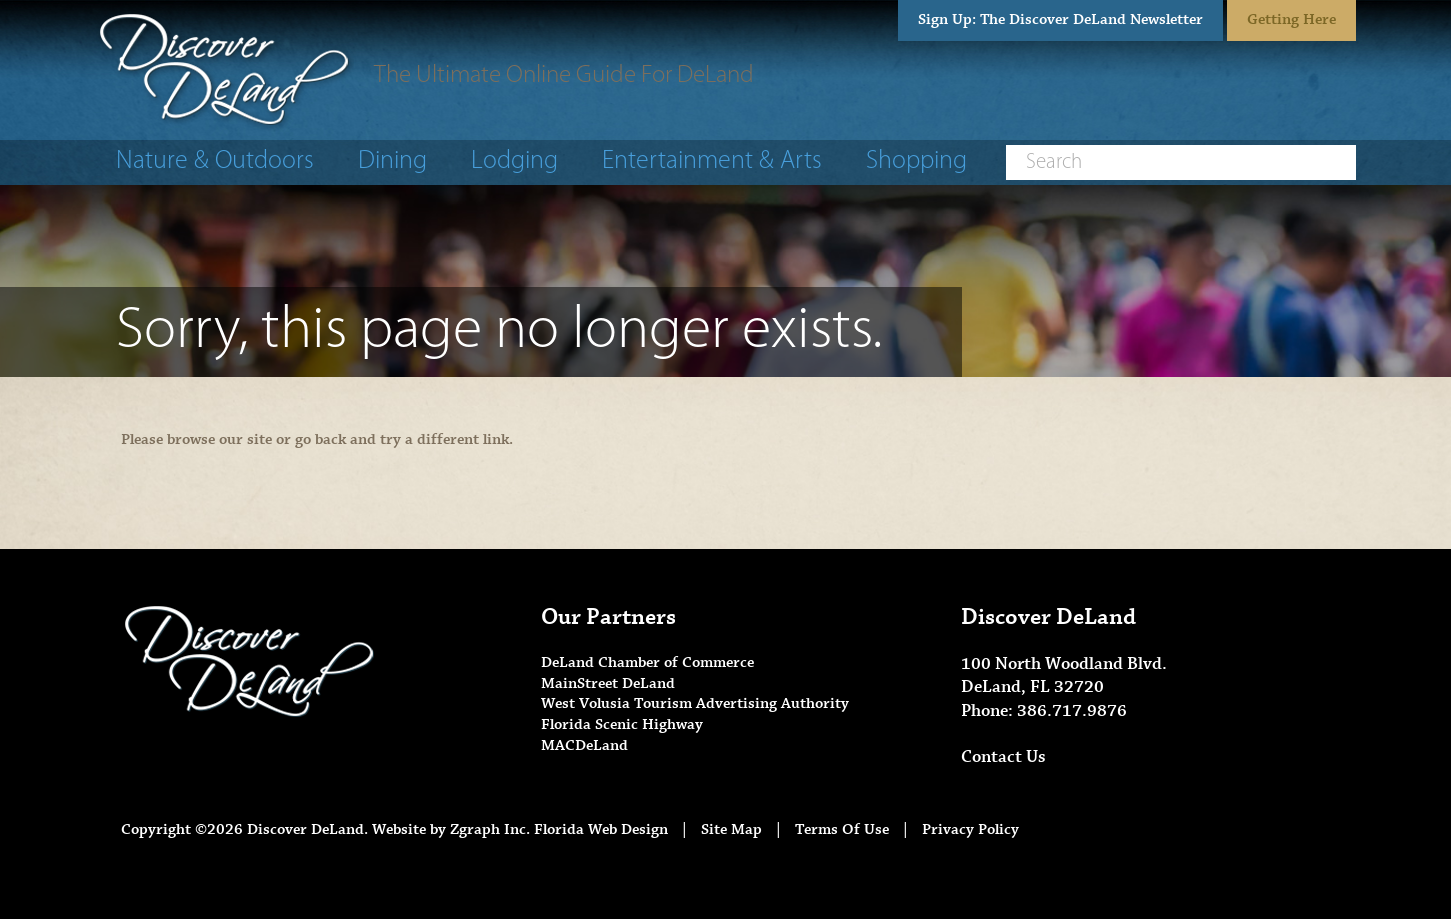  Describe the element at coordinates (916, 161) in the screenshot. I see `Shopping` at that location.